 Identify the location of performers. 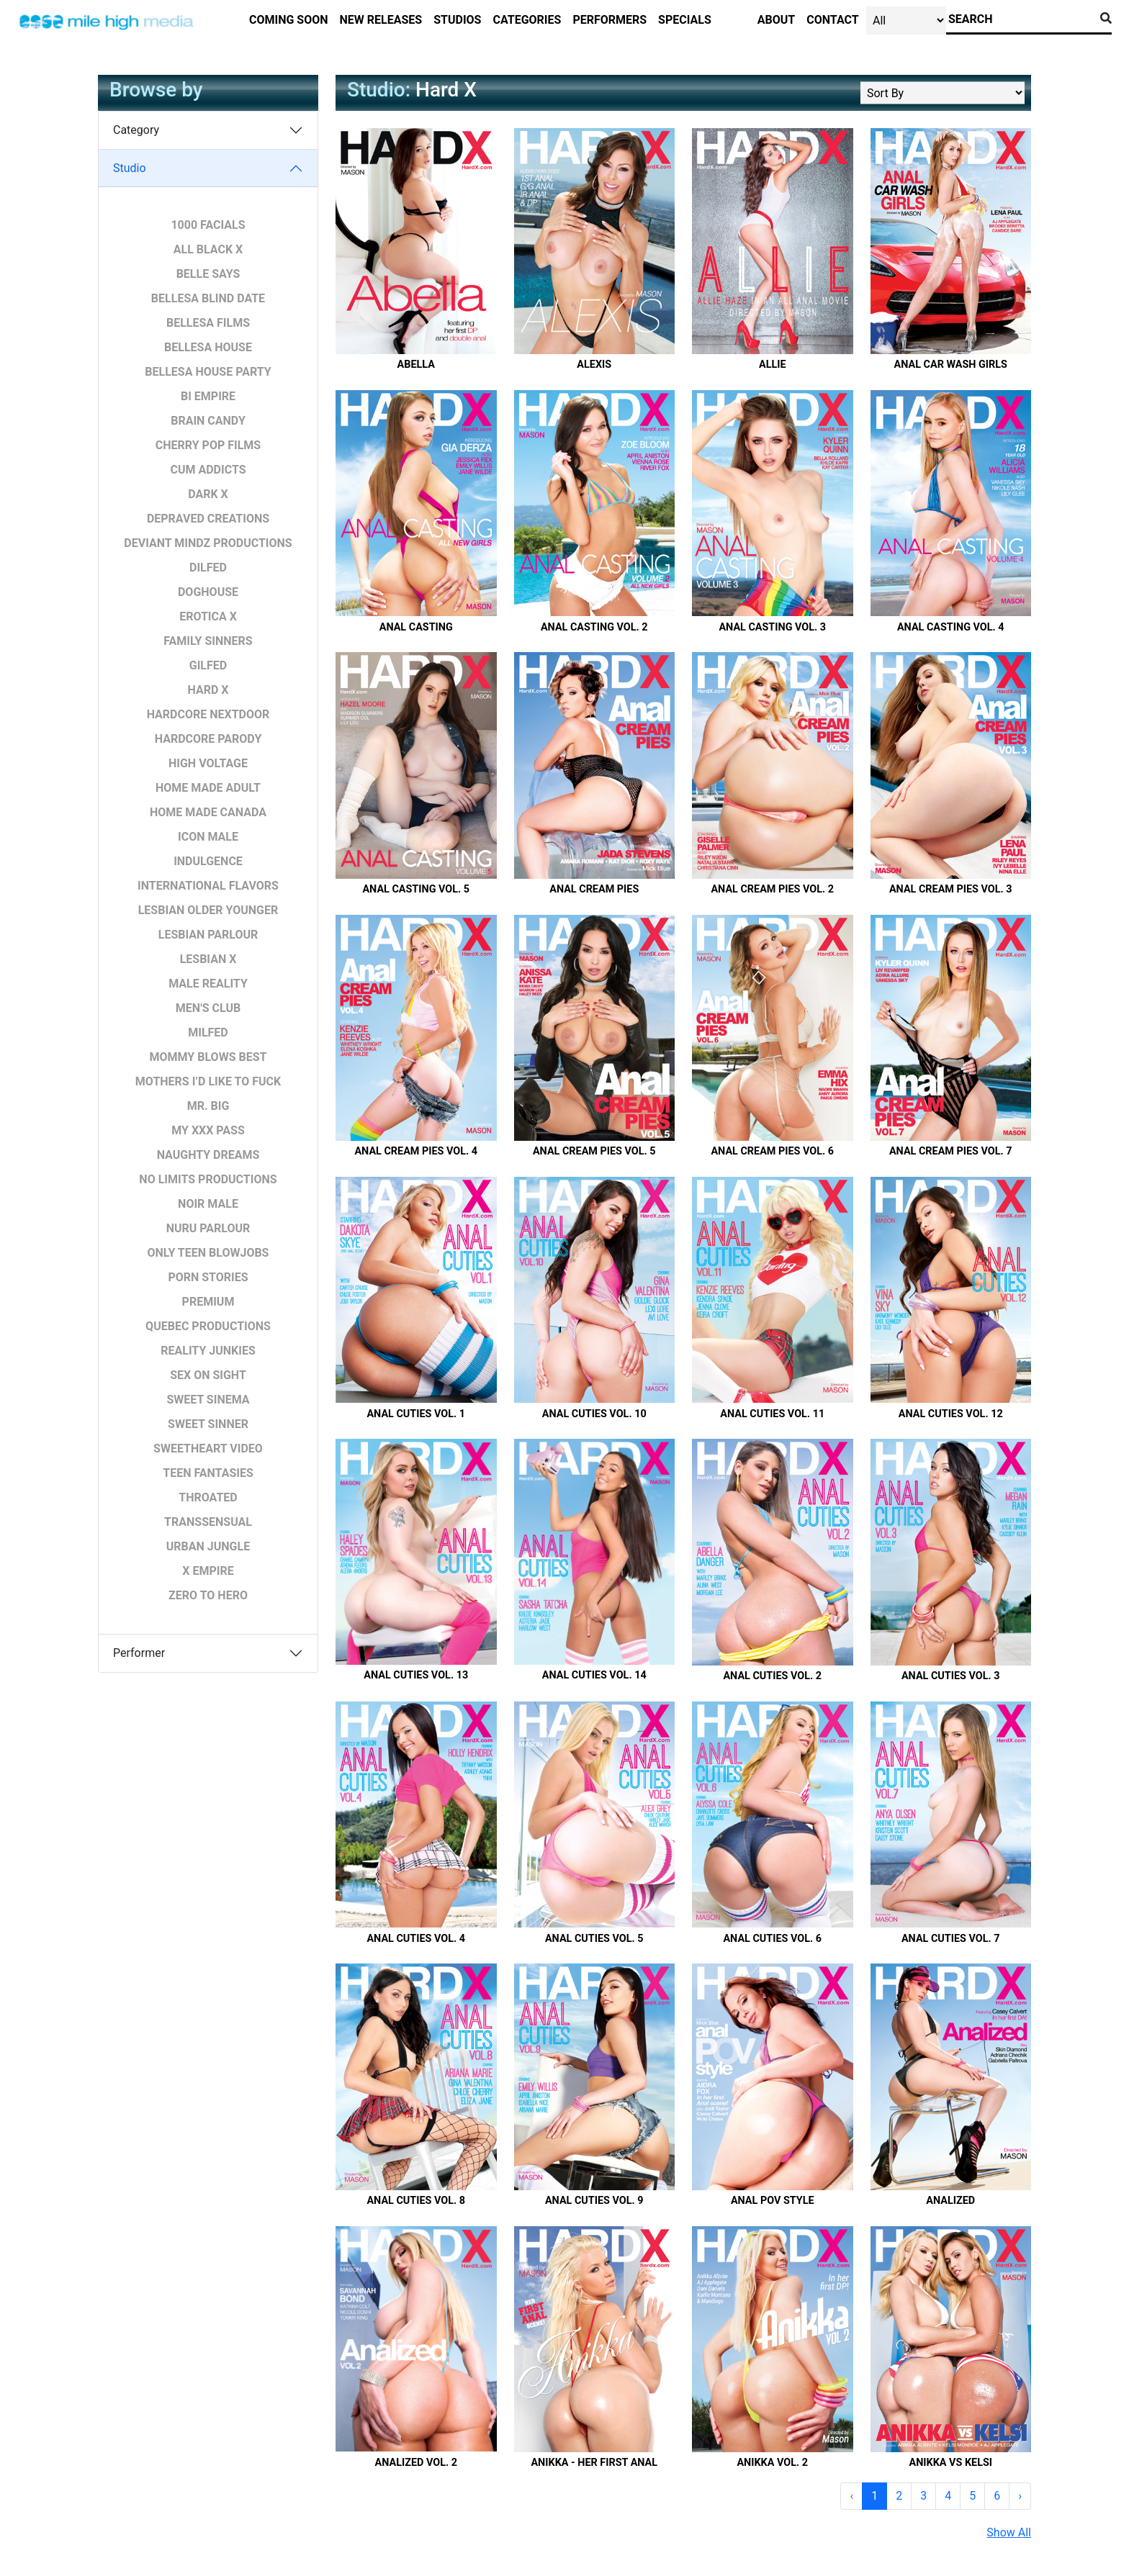
(609, 20).